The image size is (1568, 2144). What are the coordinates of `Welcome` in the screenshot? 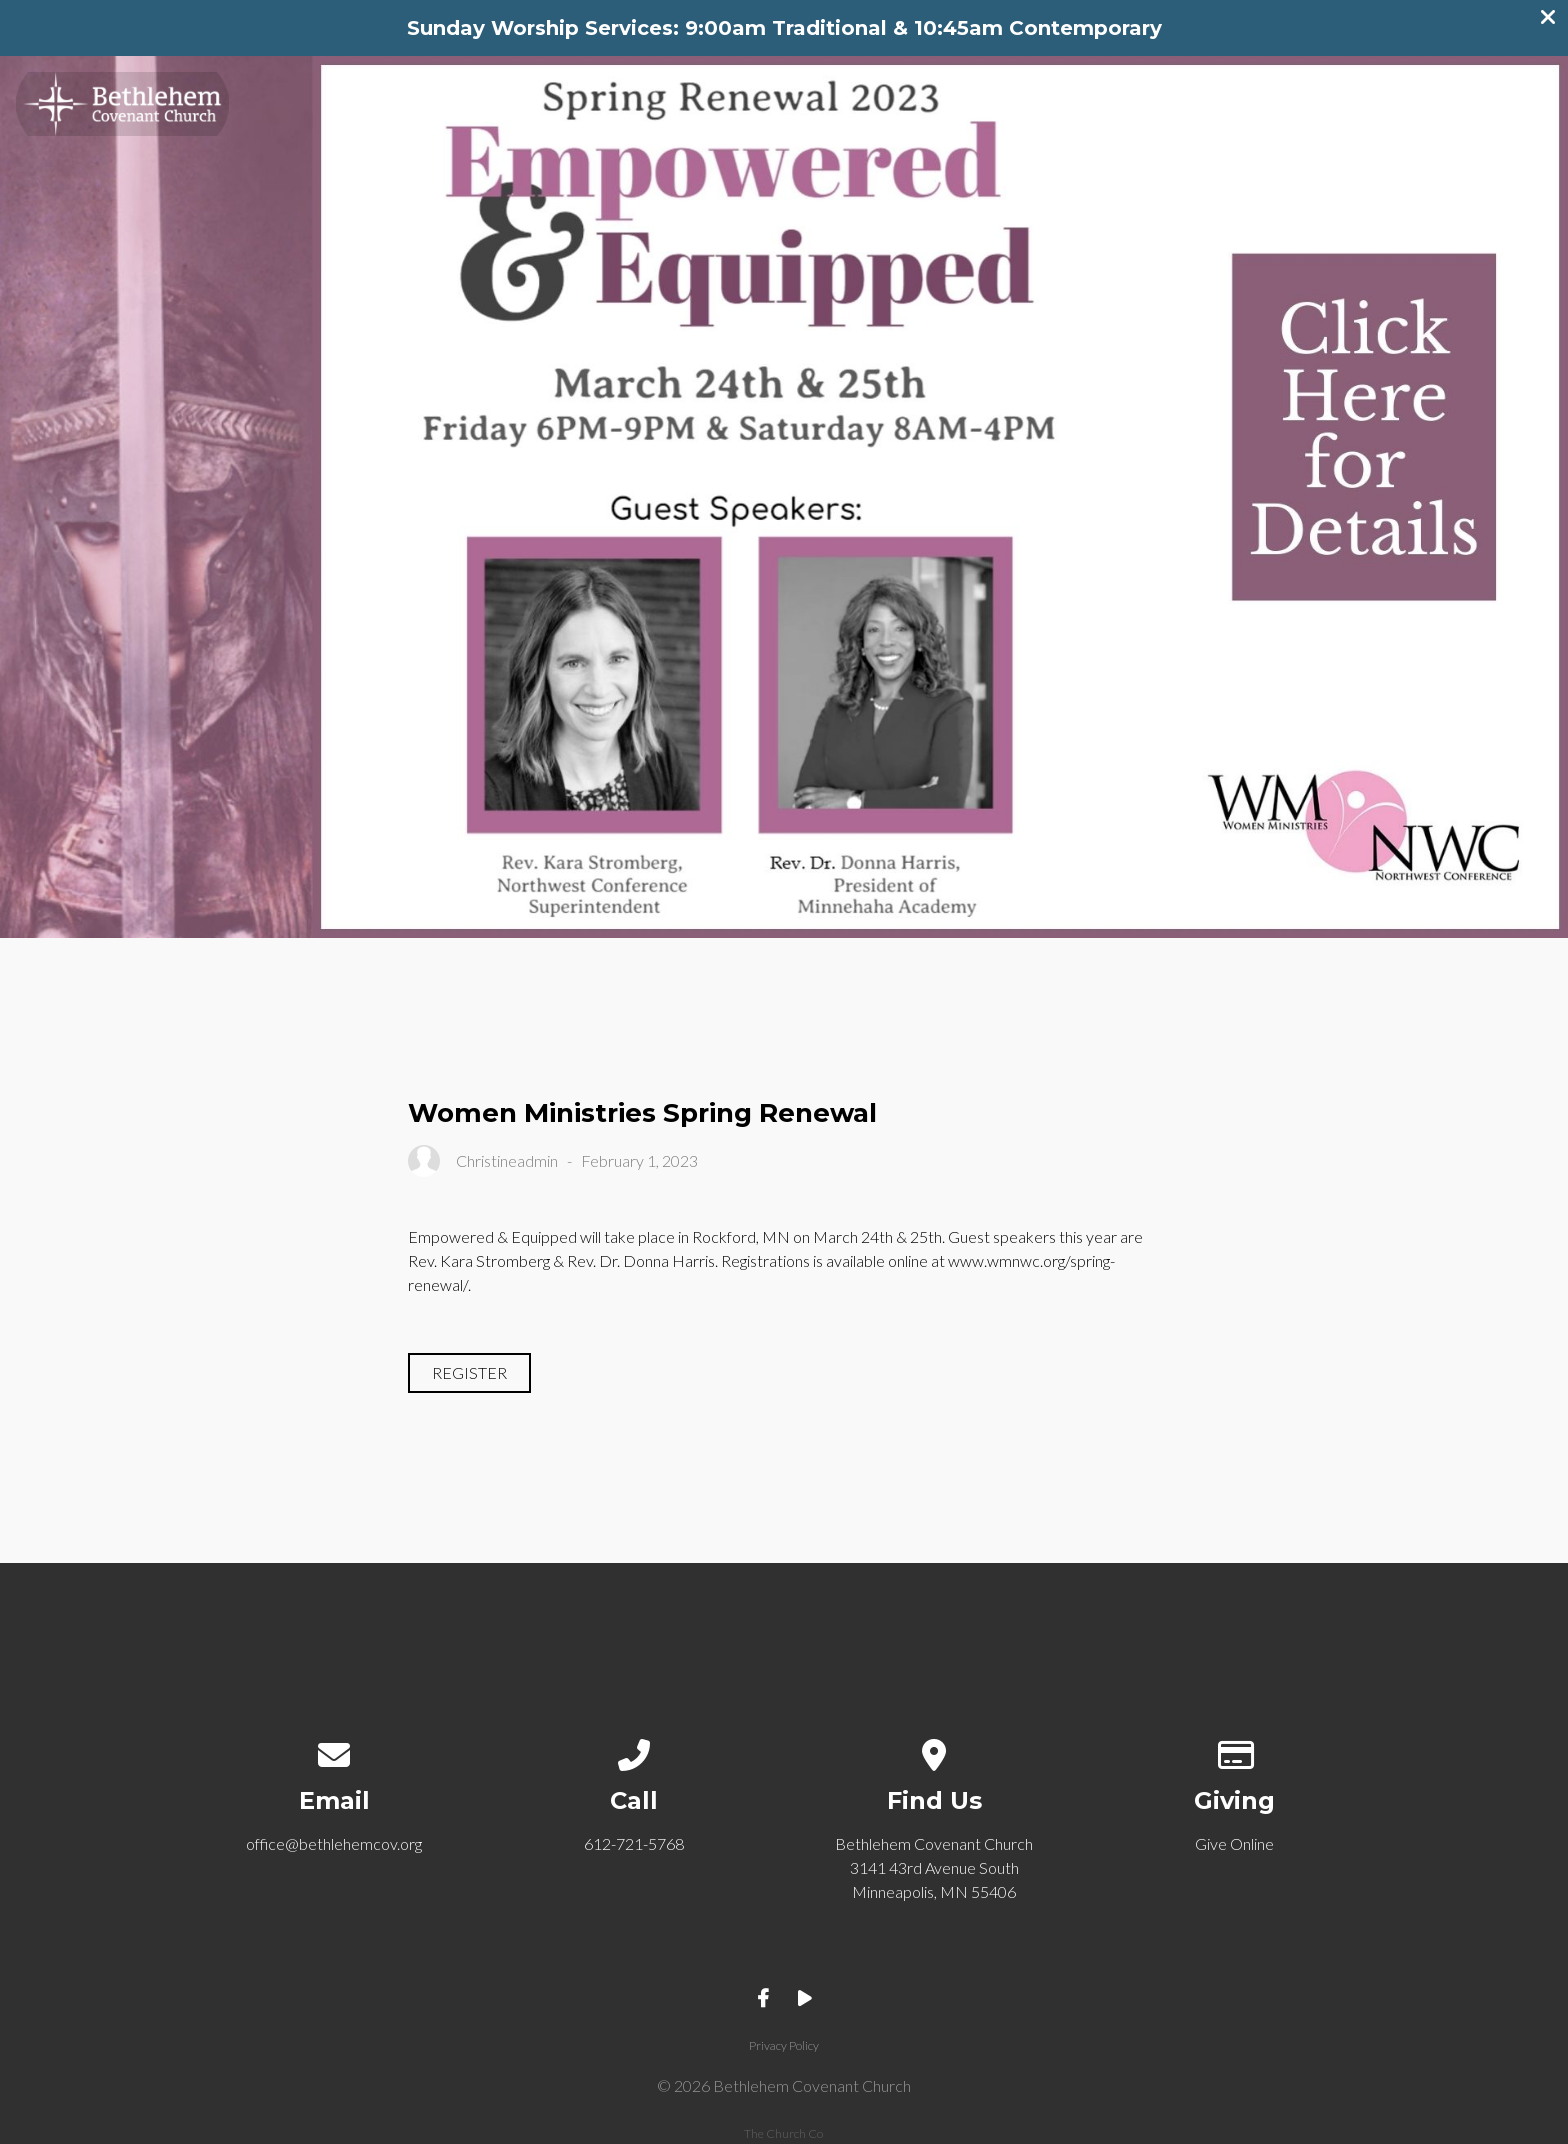 It's located at (989, 97).